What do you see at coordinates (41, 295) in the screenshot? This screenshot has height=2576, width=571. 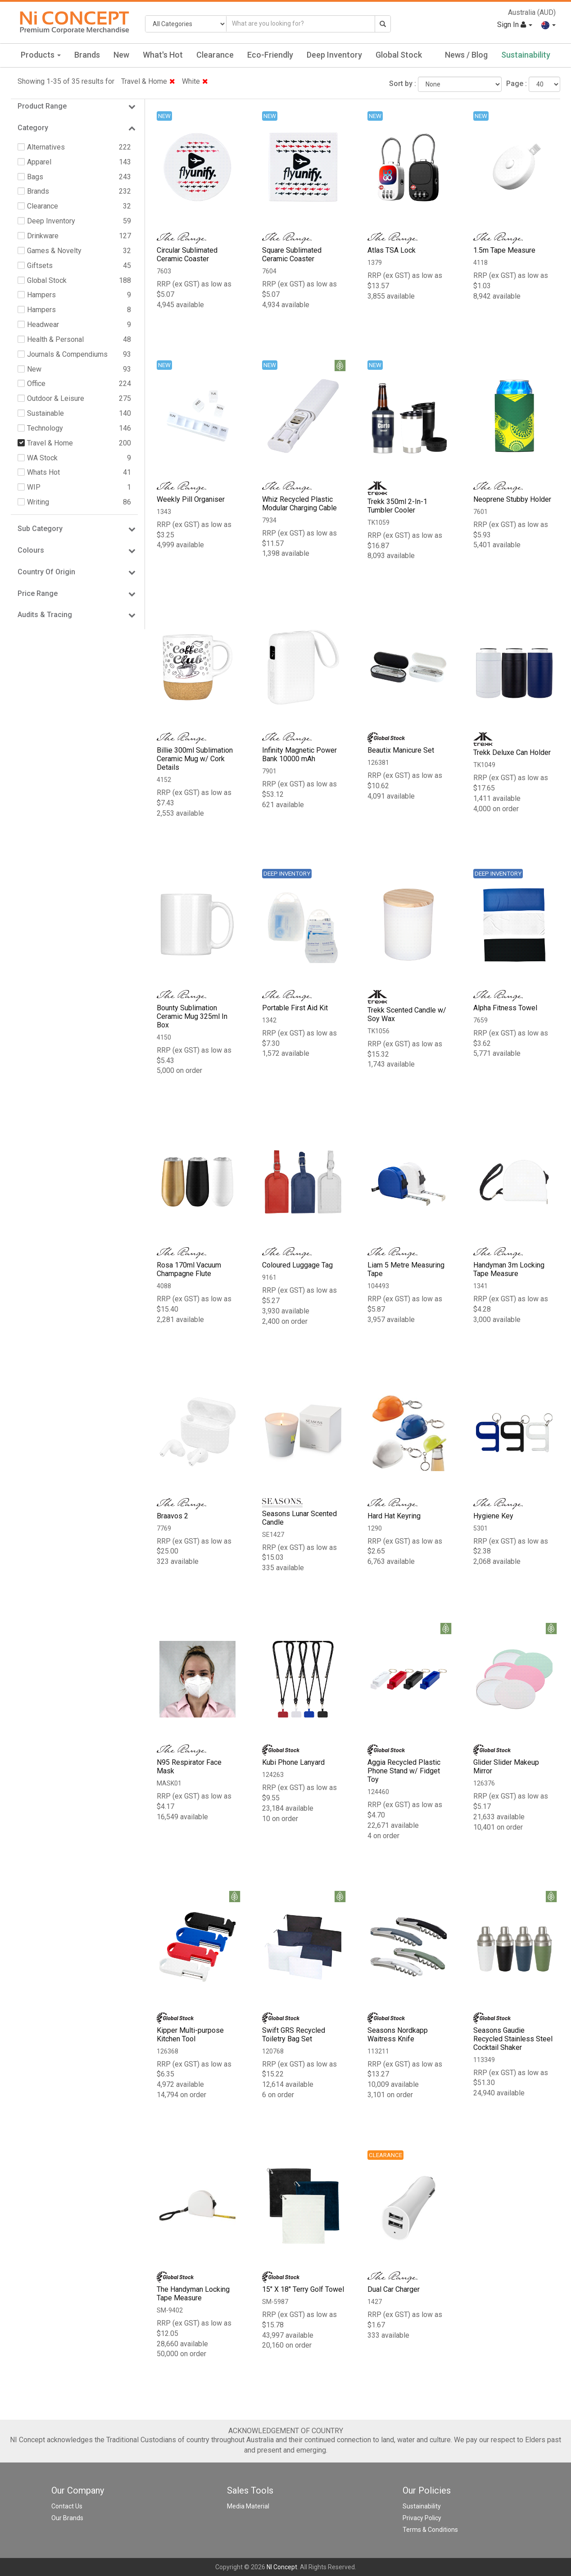 I see `Hampers` at bounding box center [41, 295].